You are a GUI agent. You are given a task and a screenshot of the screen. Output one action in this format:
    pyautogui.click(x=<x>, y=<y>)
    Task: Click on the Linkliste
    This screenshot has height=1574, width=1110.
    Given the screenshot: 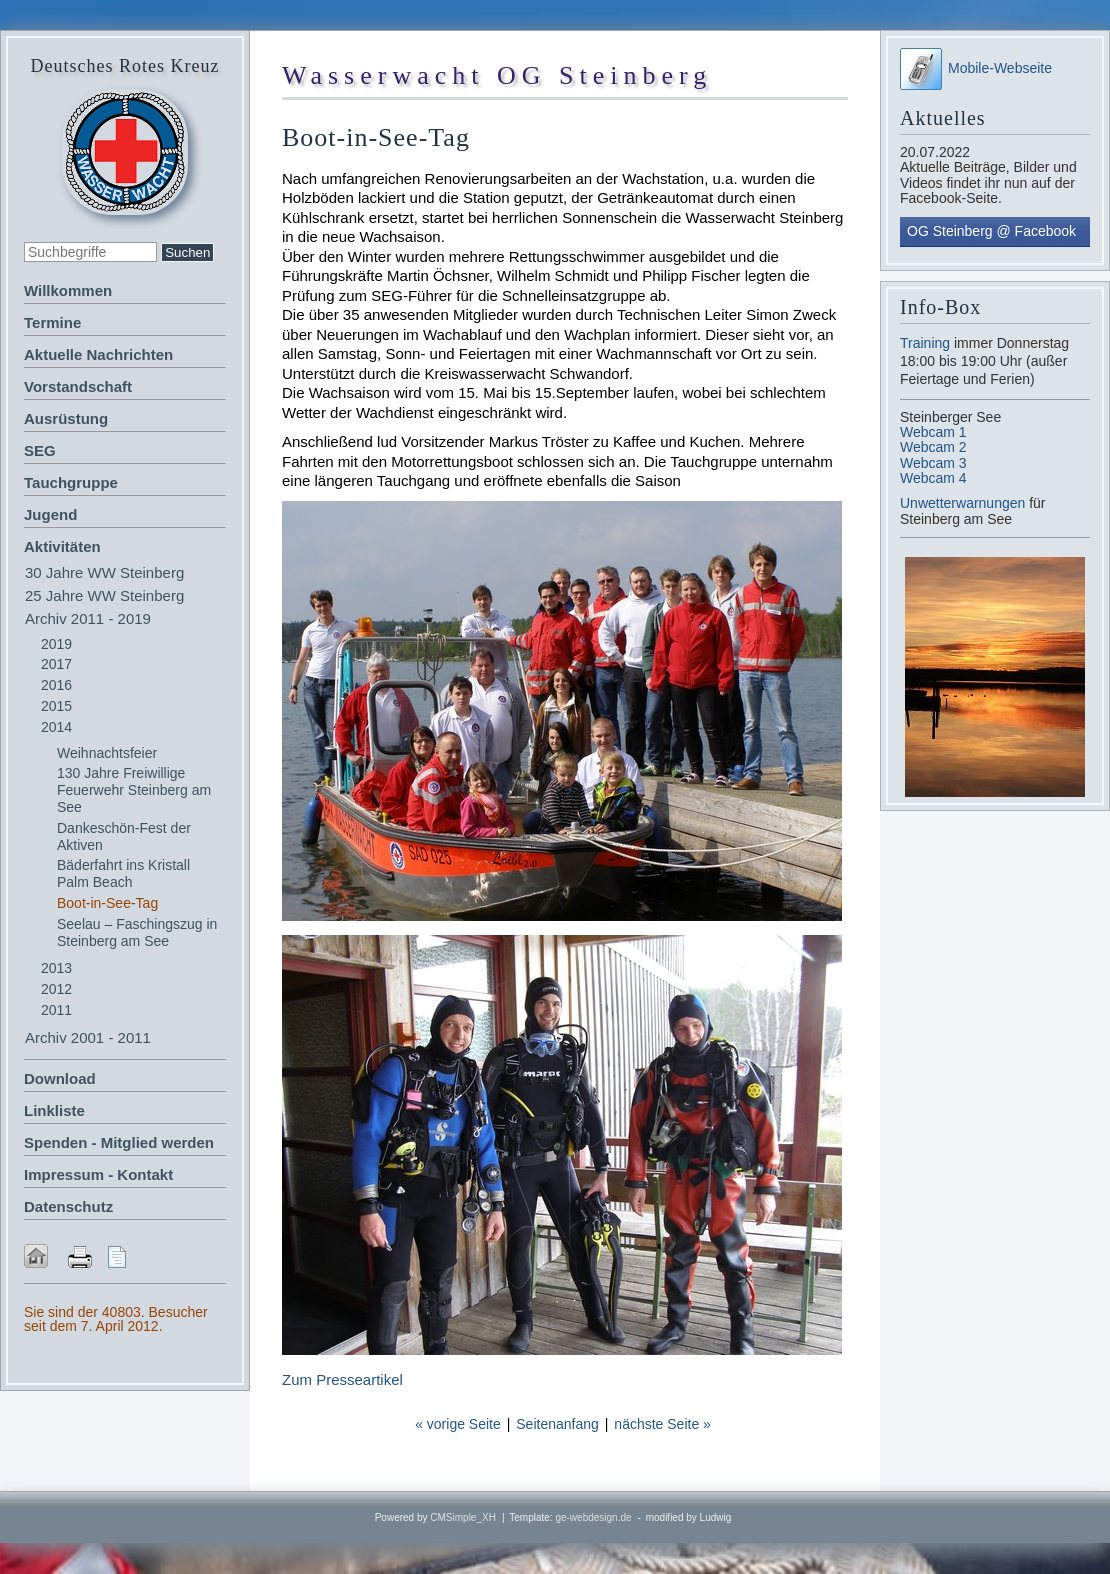 What is the action you would take?
    pyautogui.click(x=54, y=1110)
    